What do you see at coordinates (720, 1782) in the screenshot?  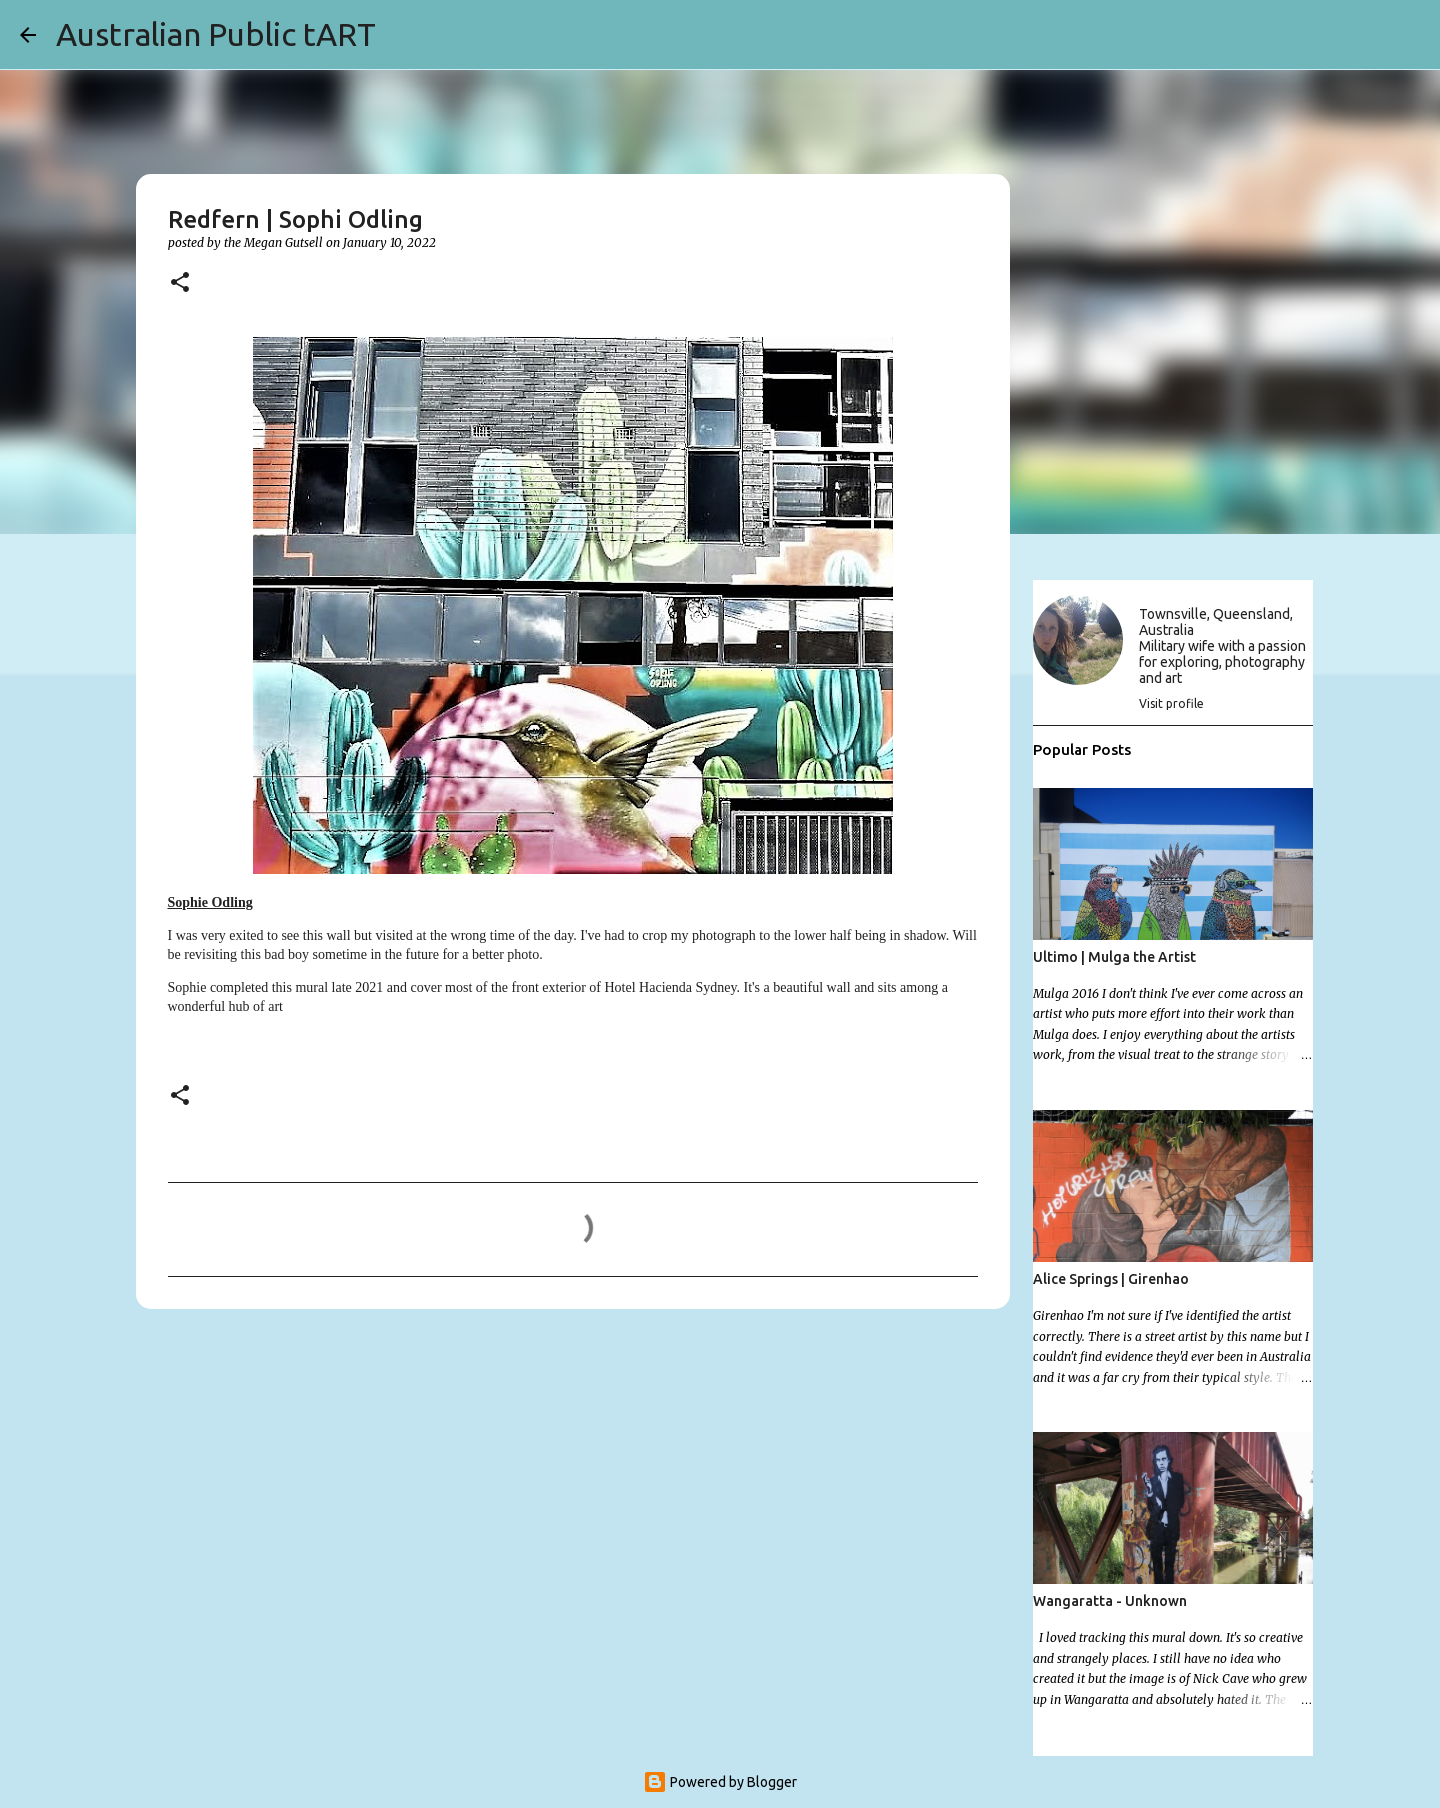 I see `Powered by Blogger` at bounding box center [720, 1782].